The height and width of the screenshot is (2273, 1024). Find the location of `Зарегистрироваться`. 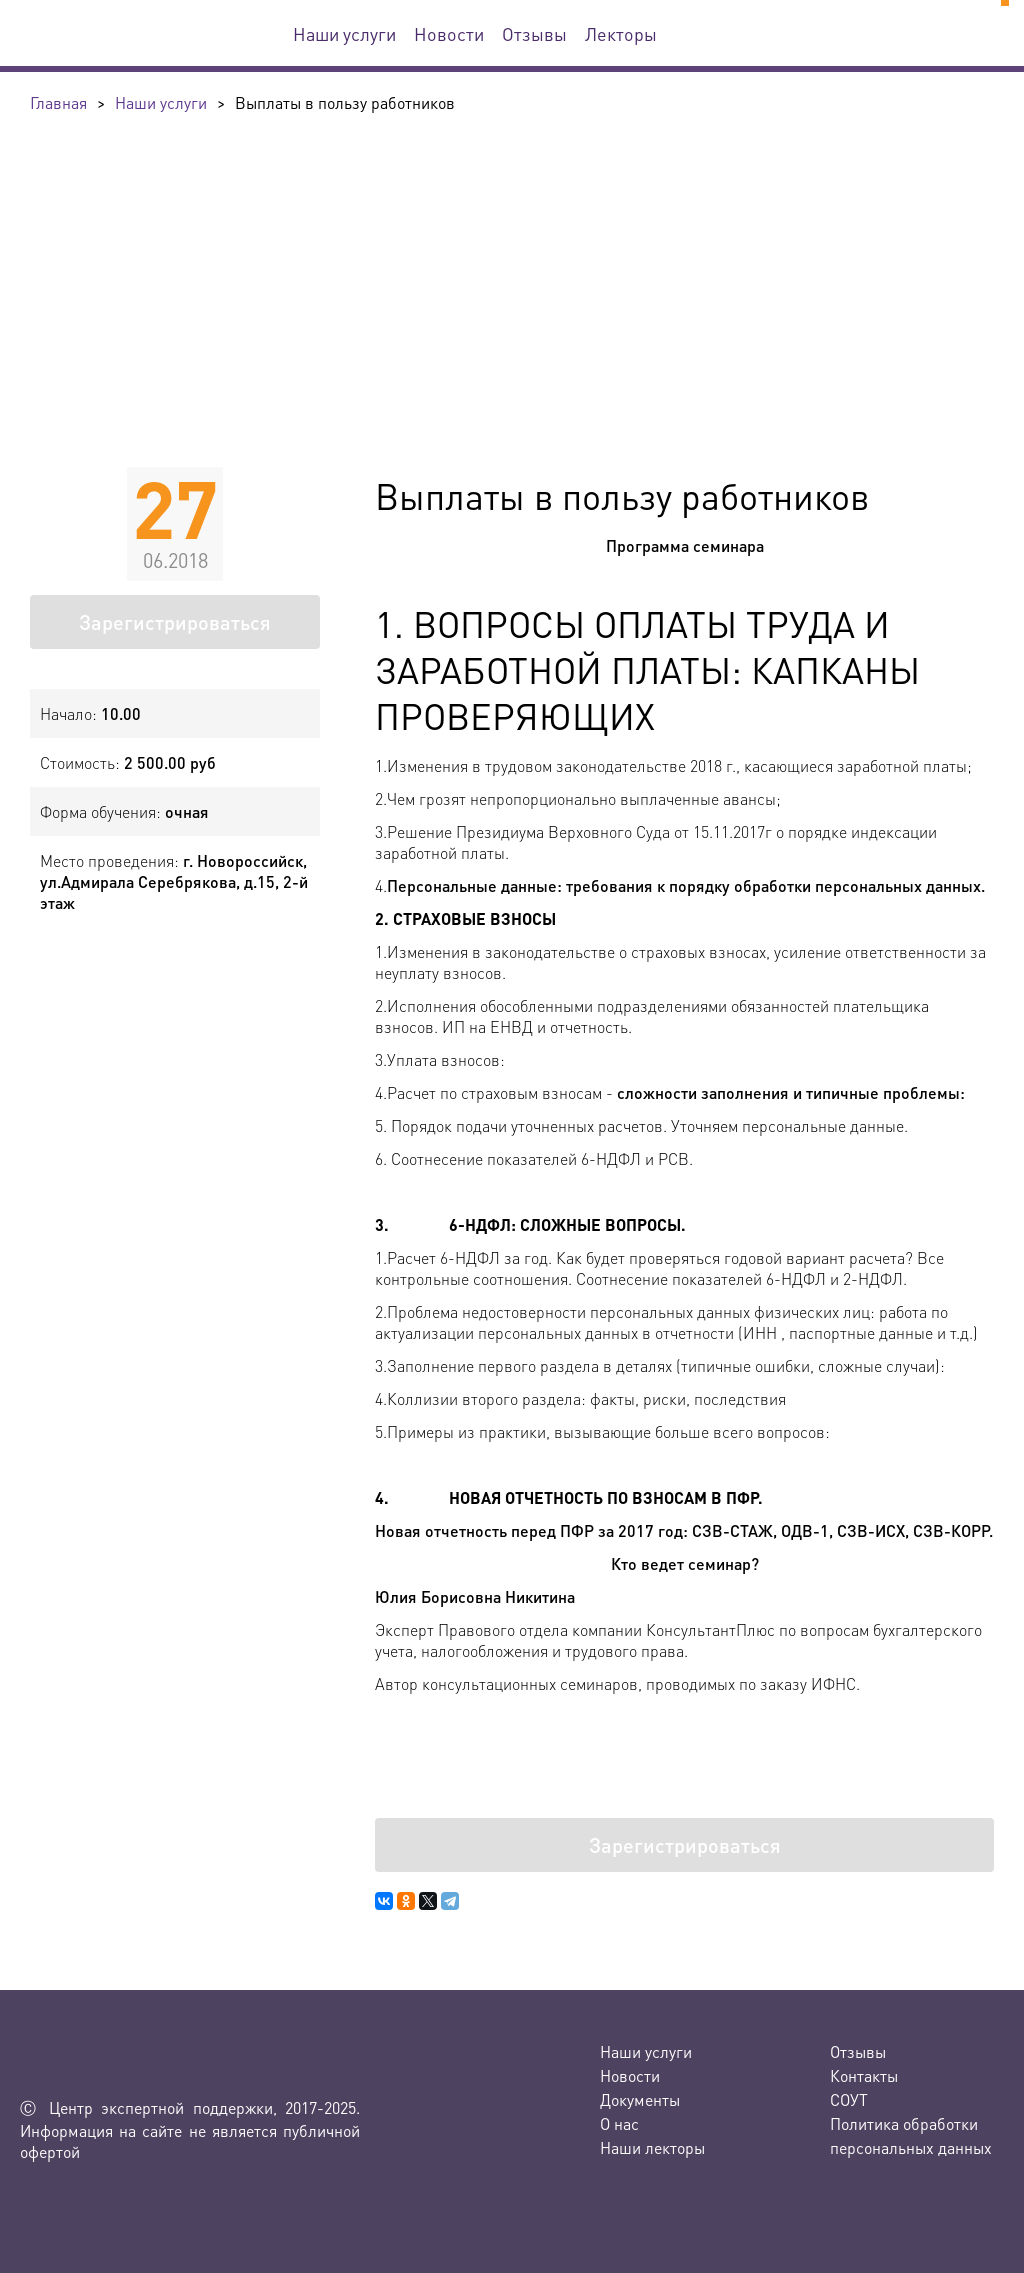

Зарегистрироваться is located at coordinates (175, 622).